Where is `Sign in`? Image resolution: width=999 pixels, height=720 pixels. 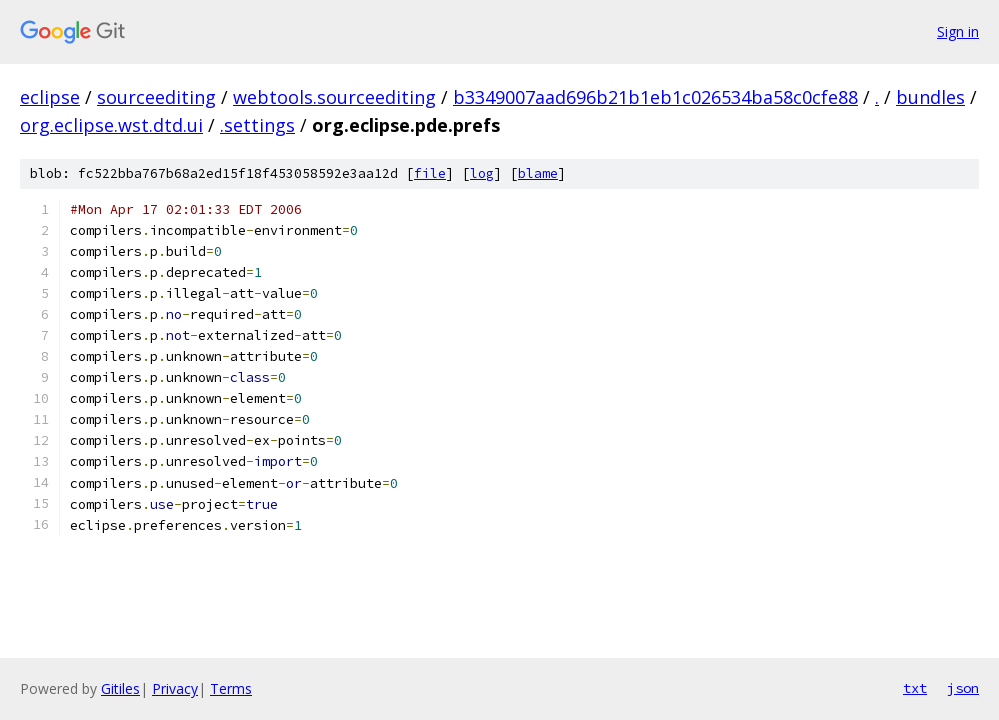 Sign in is located at coordinates (958, 31).